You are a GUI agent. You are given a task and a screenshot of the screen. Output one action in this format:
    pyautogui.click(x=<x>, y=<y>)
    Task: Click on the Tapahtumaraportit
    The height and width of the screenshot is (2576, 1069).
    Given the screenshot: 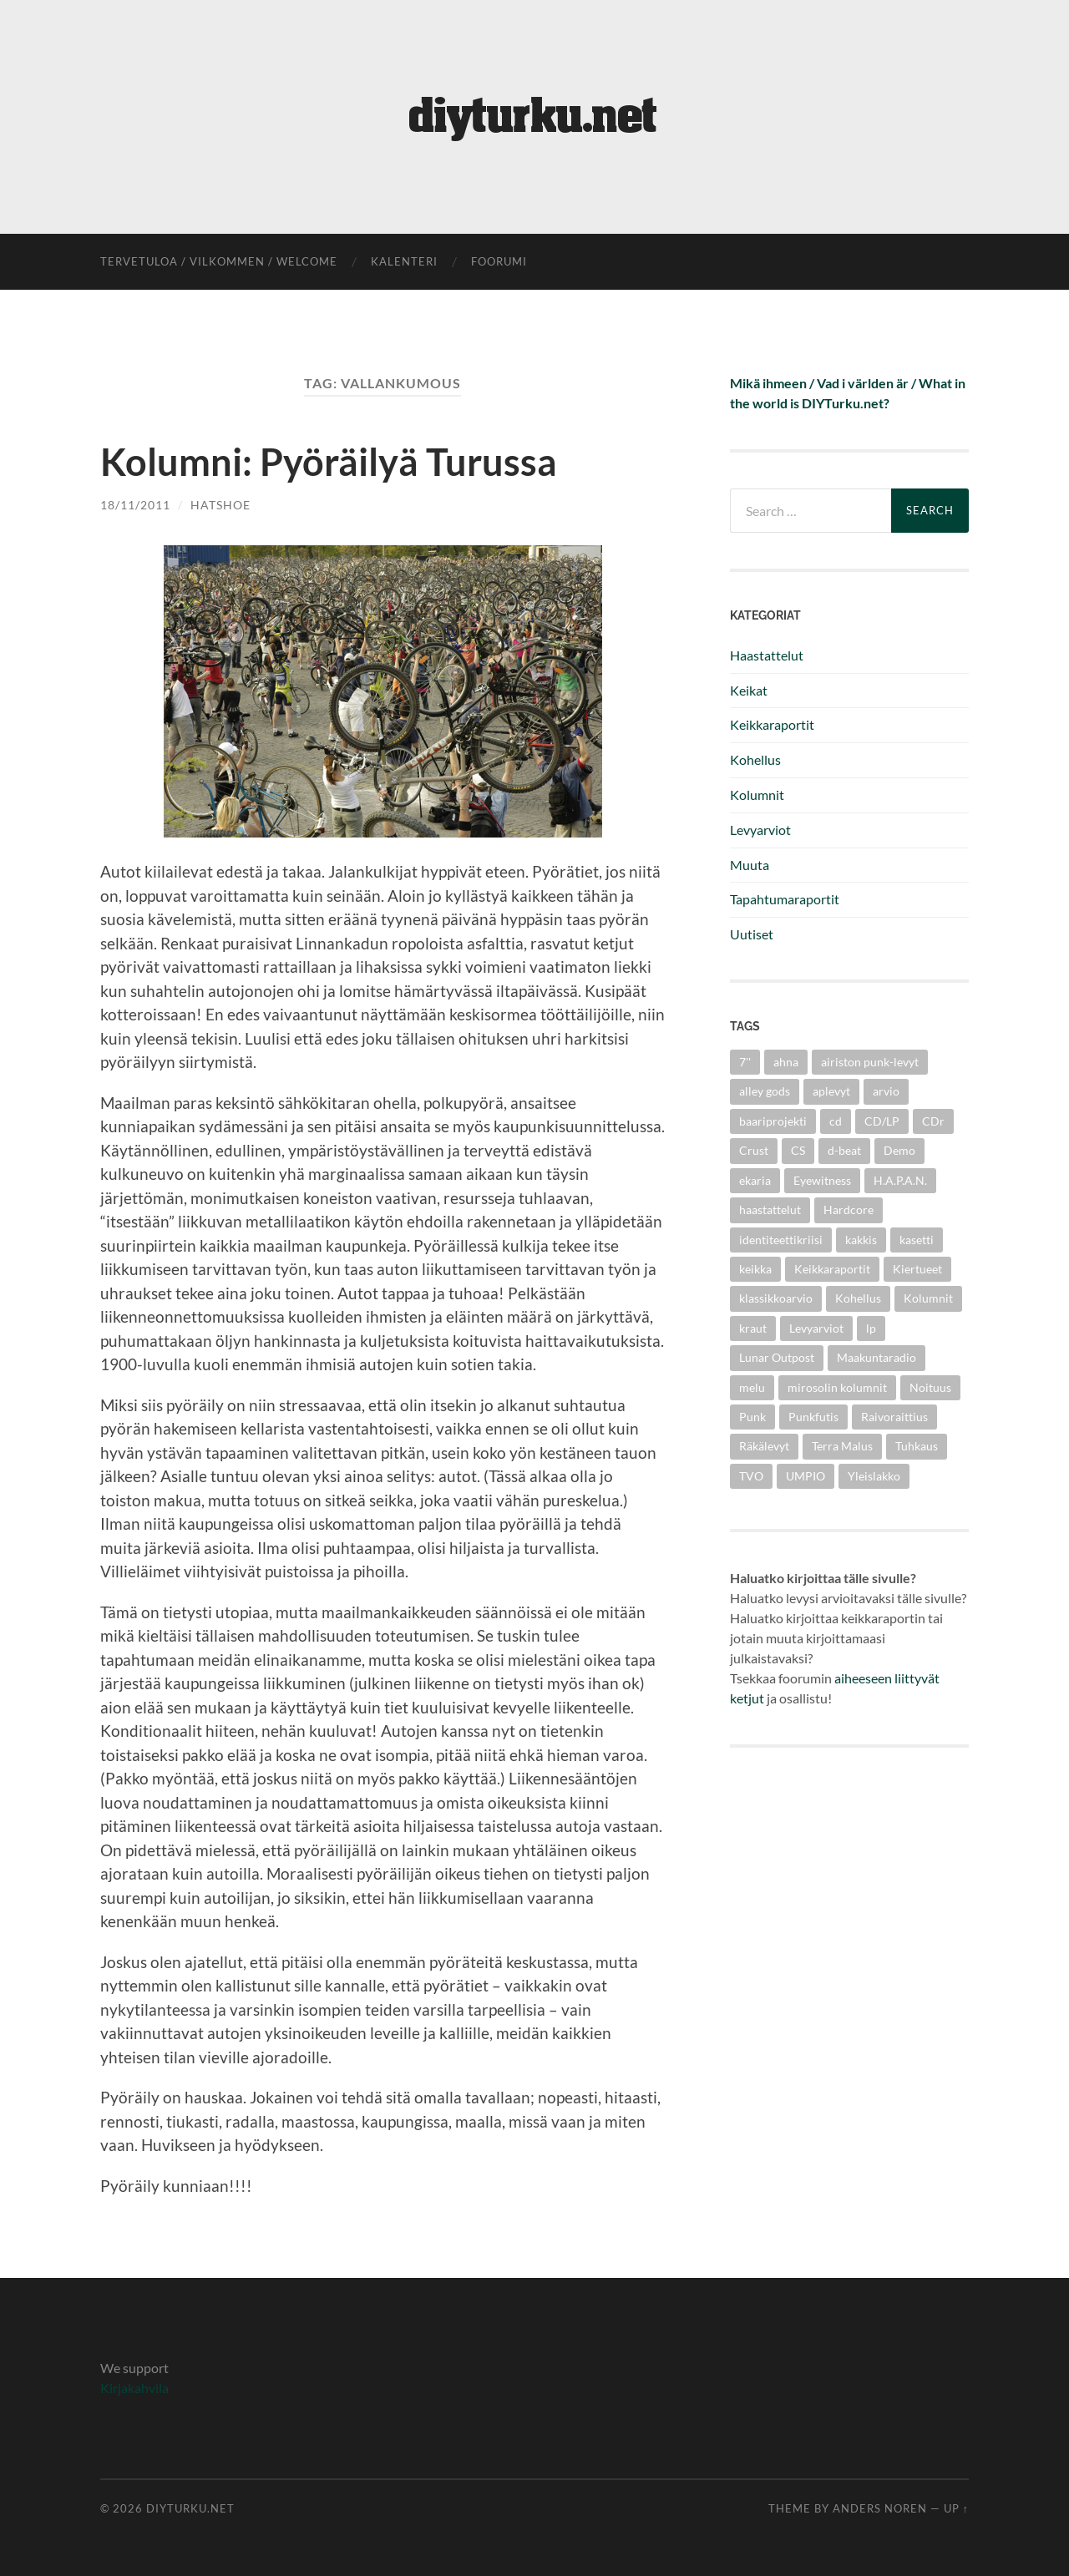 What is the action you would take?
    pyautogui.click(x=784, y=899)
    